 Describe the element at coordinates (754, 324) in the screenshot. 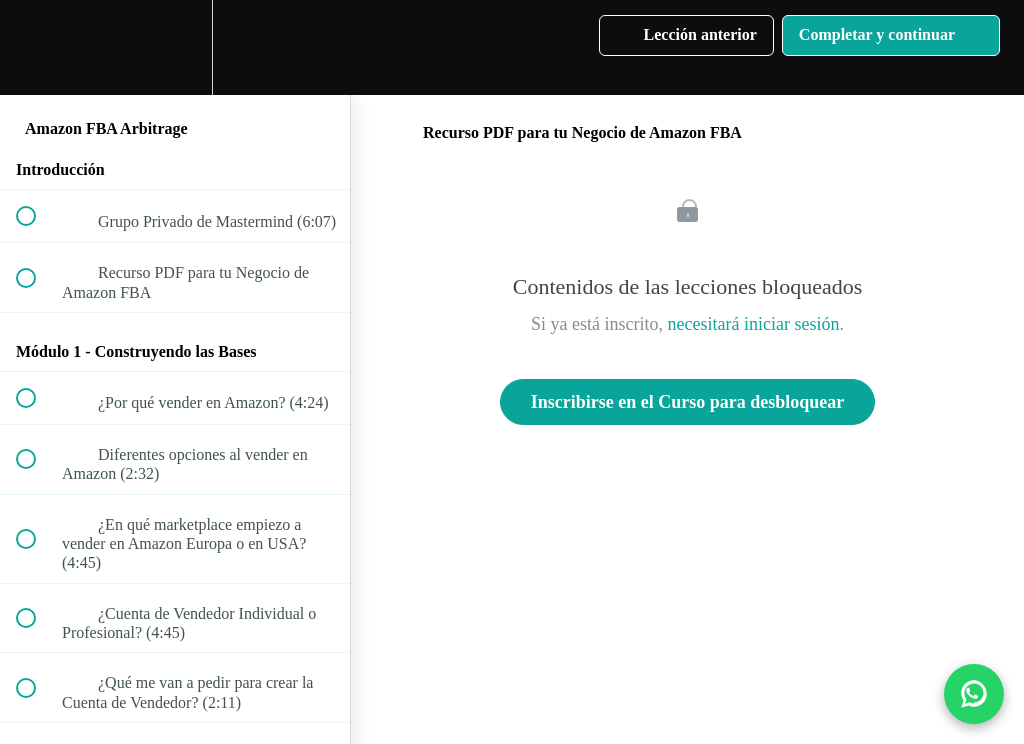

I see `necesitará iniciar sesión` at that location.